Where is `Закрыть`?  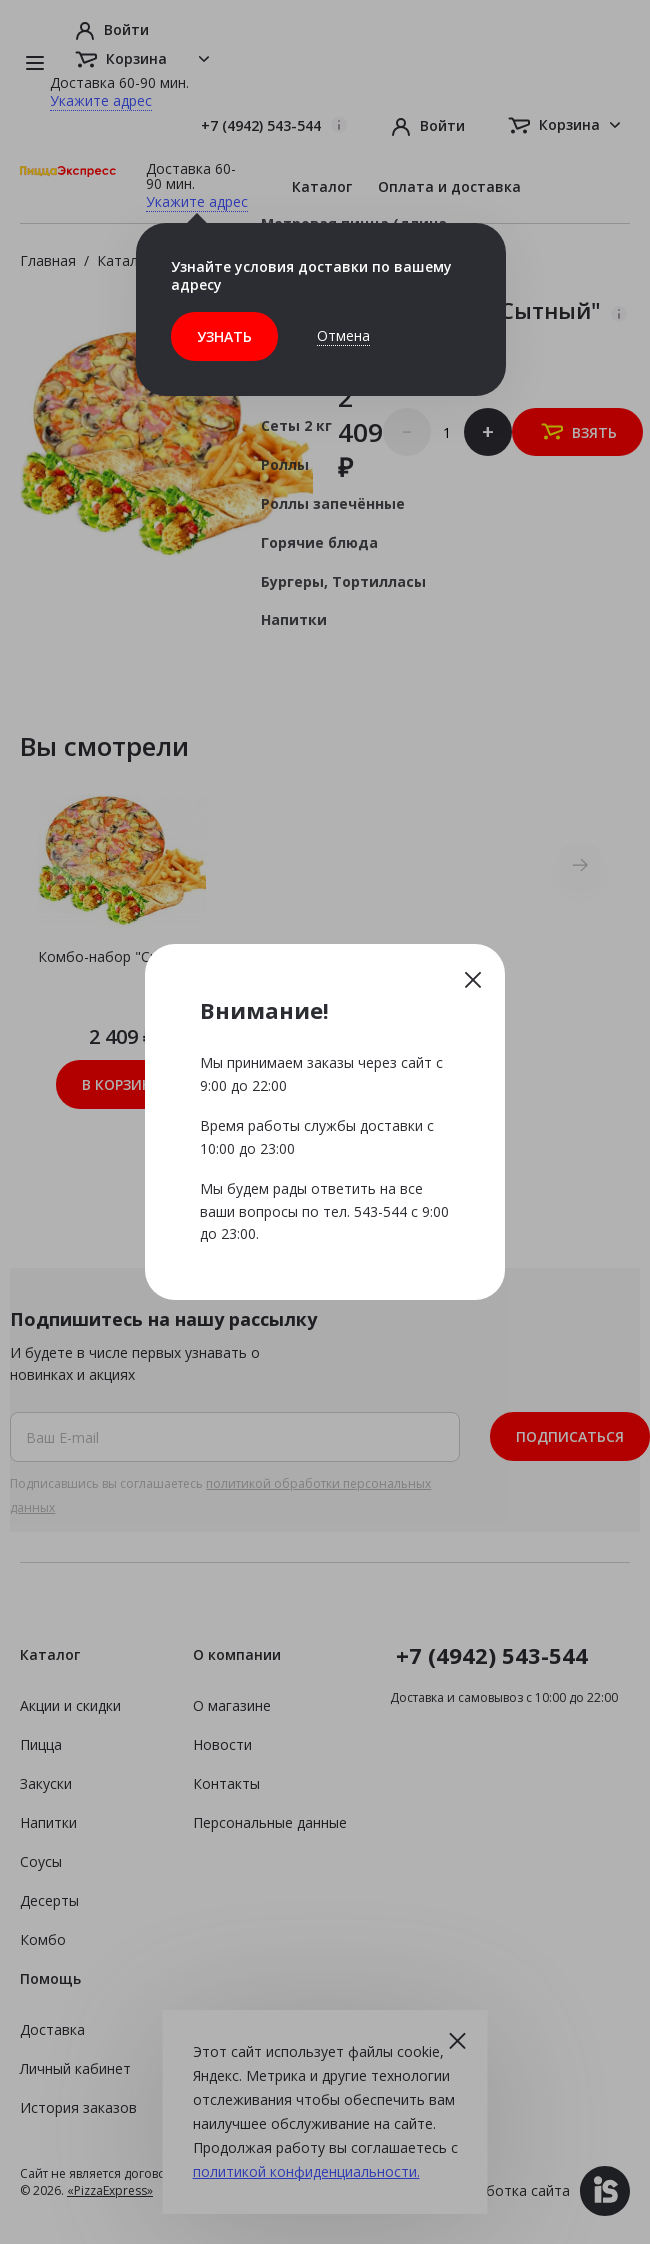
Закрыть is located at coordinates (473, 979).